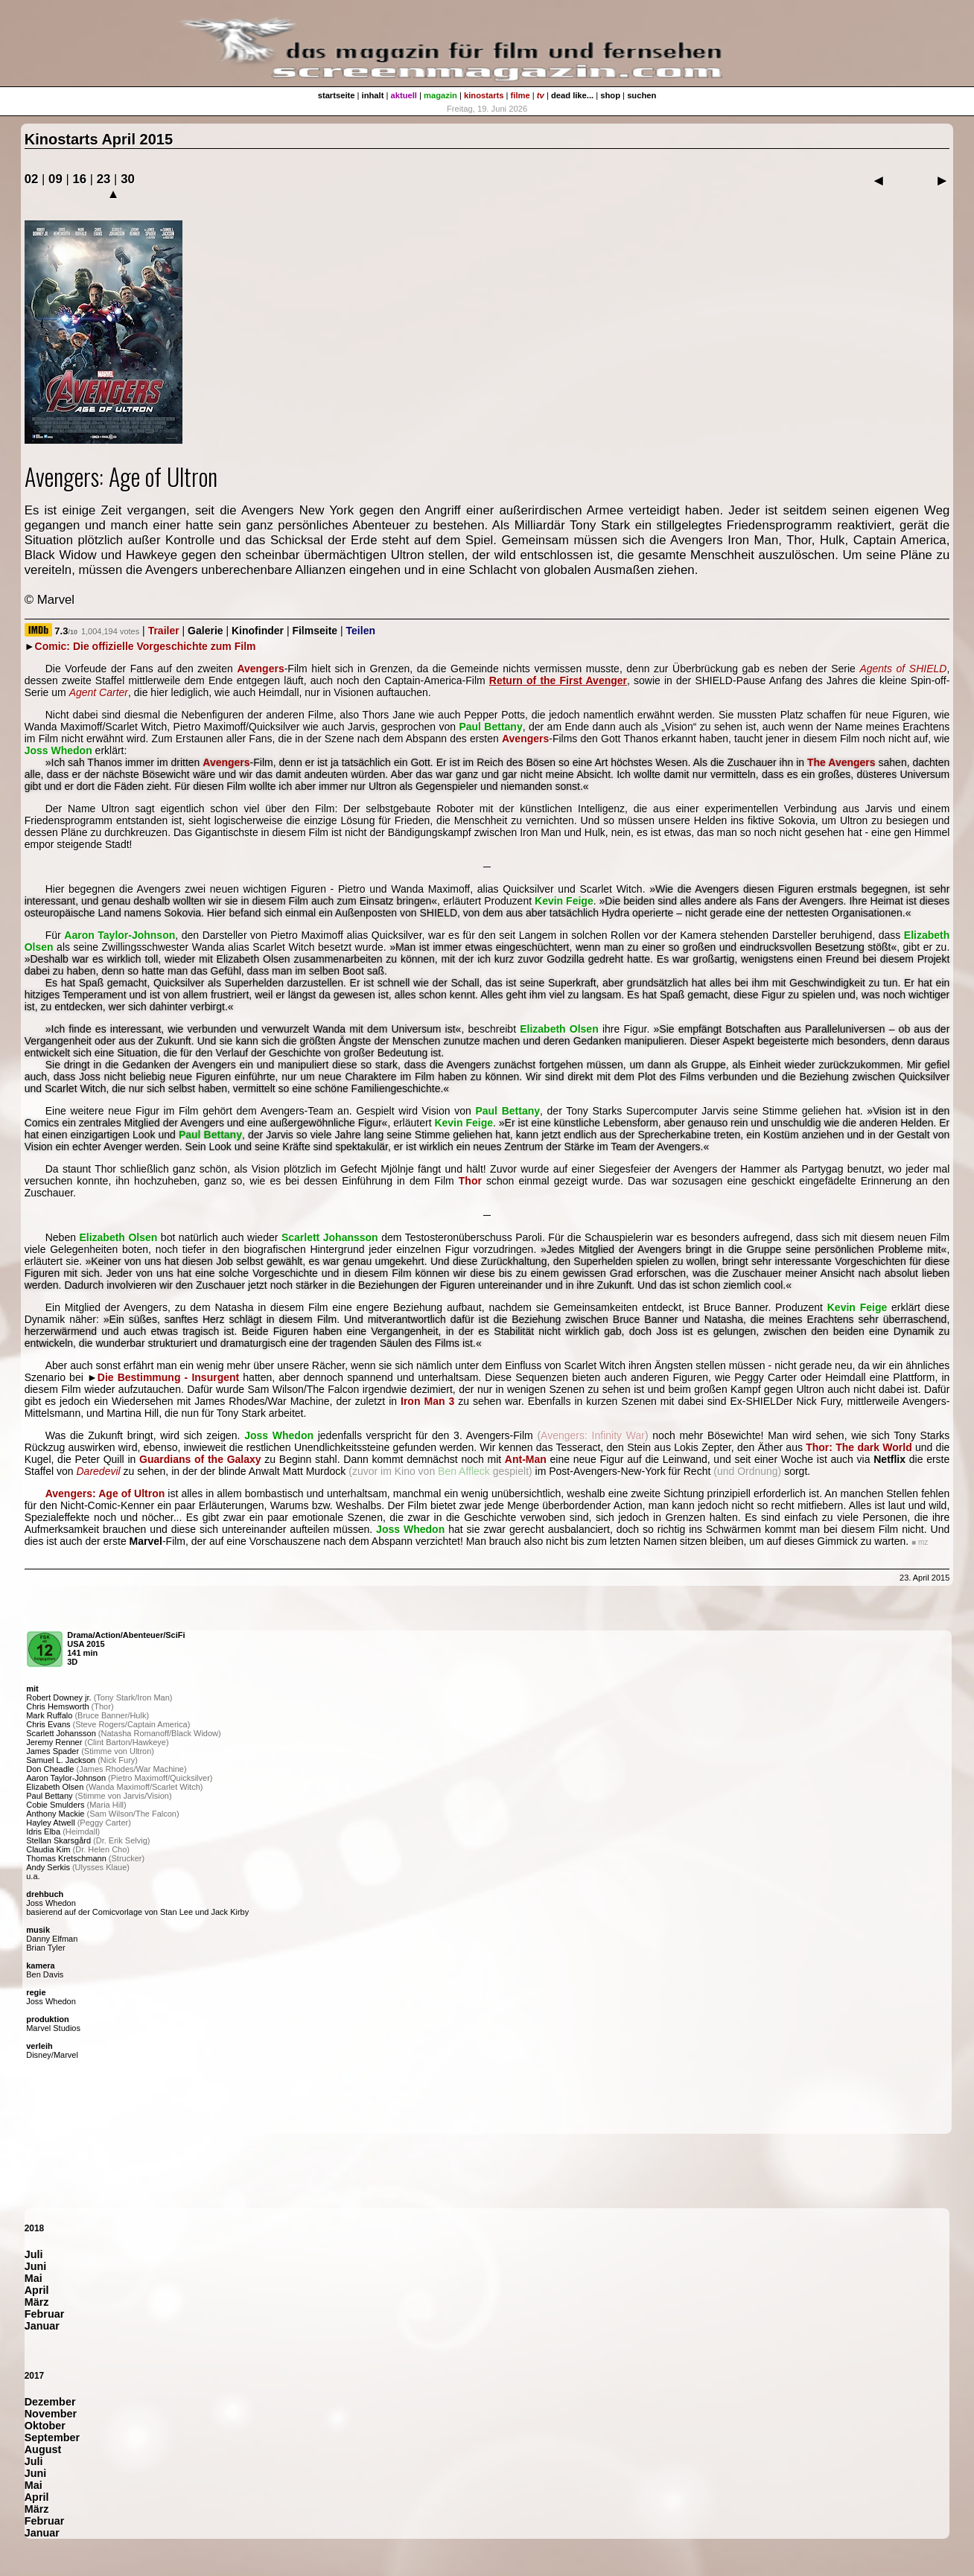 This screenshot has width=974, height=2576. I want to click on 30, so click(128, 179).